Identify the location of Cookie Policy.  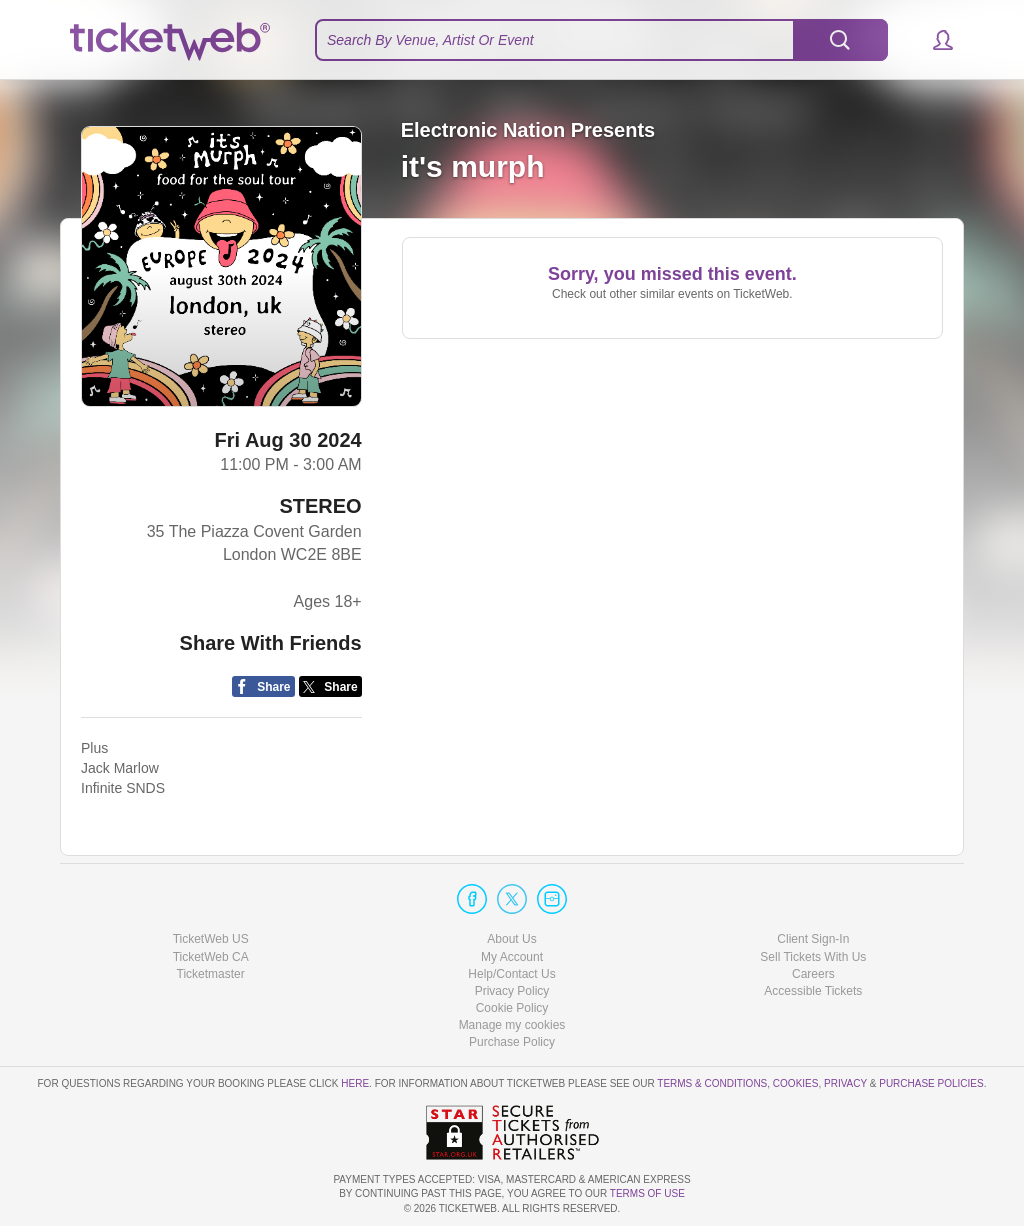
(512, 1008).